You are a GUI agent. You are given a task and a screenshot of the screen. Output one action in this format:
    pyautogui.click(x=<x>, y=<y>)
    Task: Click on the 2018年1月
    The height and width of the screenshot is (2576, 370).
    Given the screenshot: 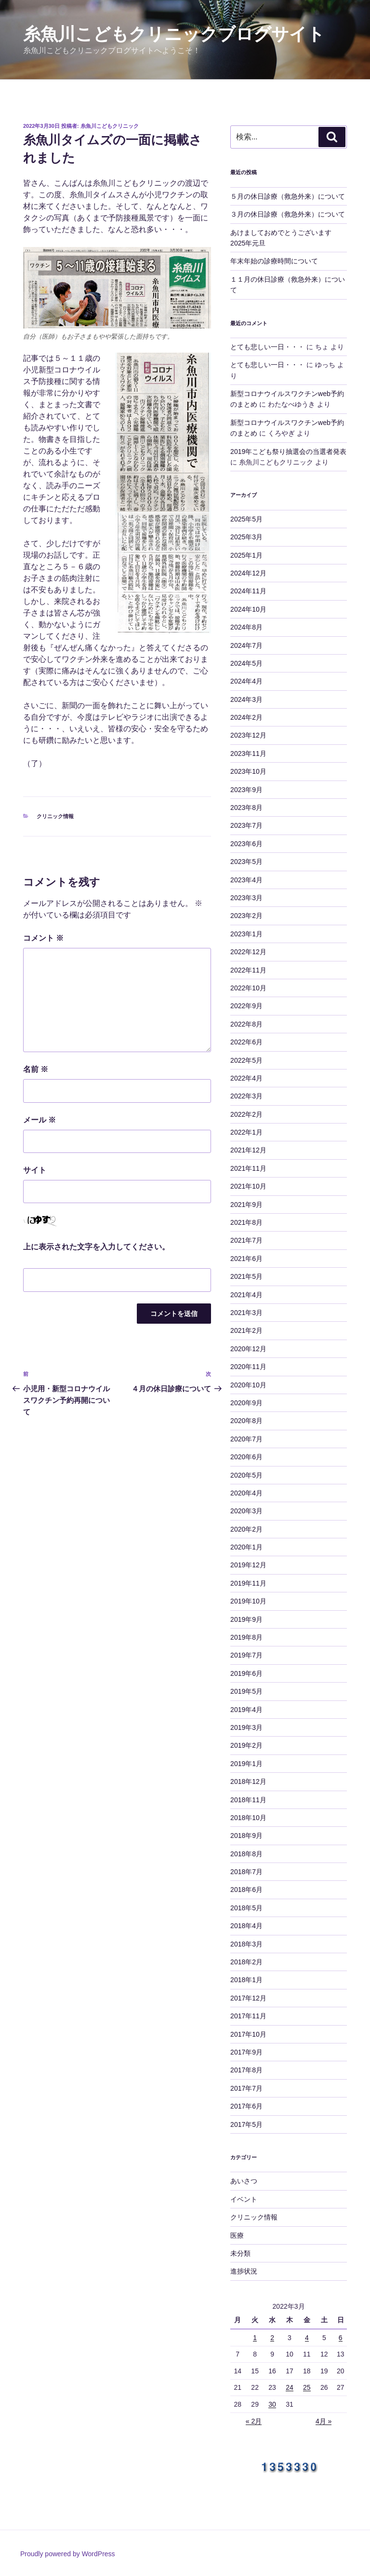 What is the action you would take?
    pyautogui.click(x=246, y=1980)
    